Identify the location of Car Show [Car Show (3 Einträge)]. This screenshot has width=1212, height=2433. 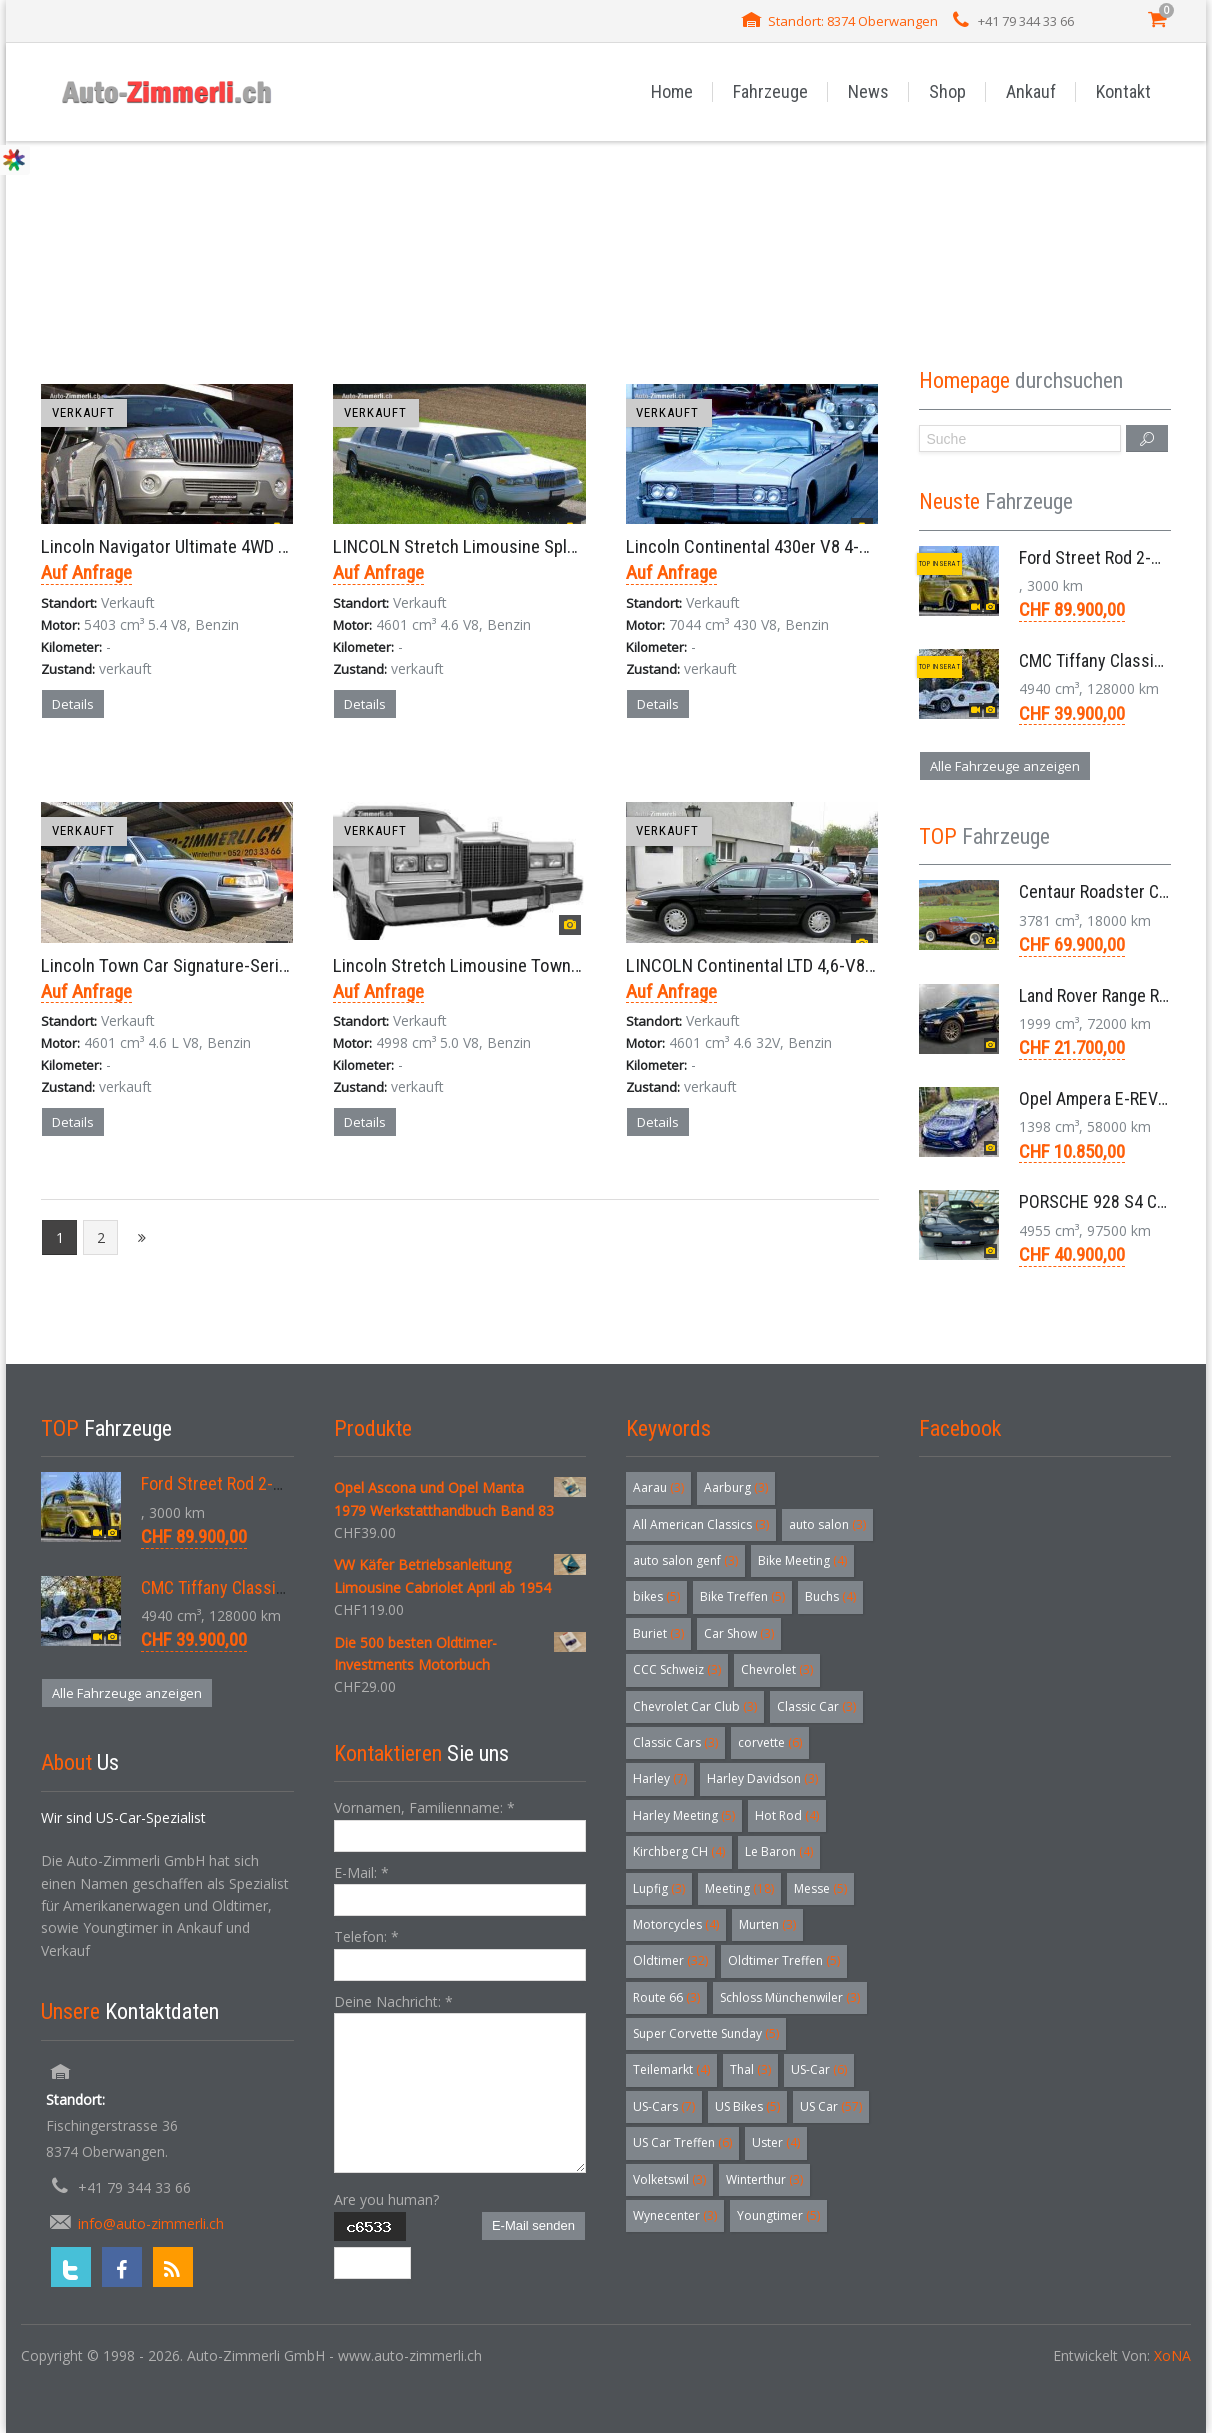
(739, 1633).